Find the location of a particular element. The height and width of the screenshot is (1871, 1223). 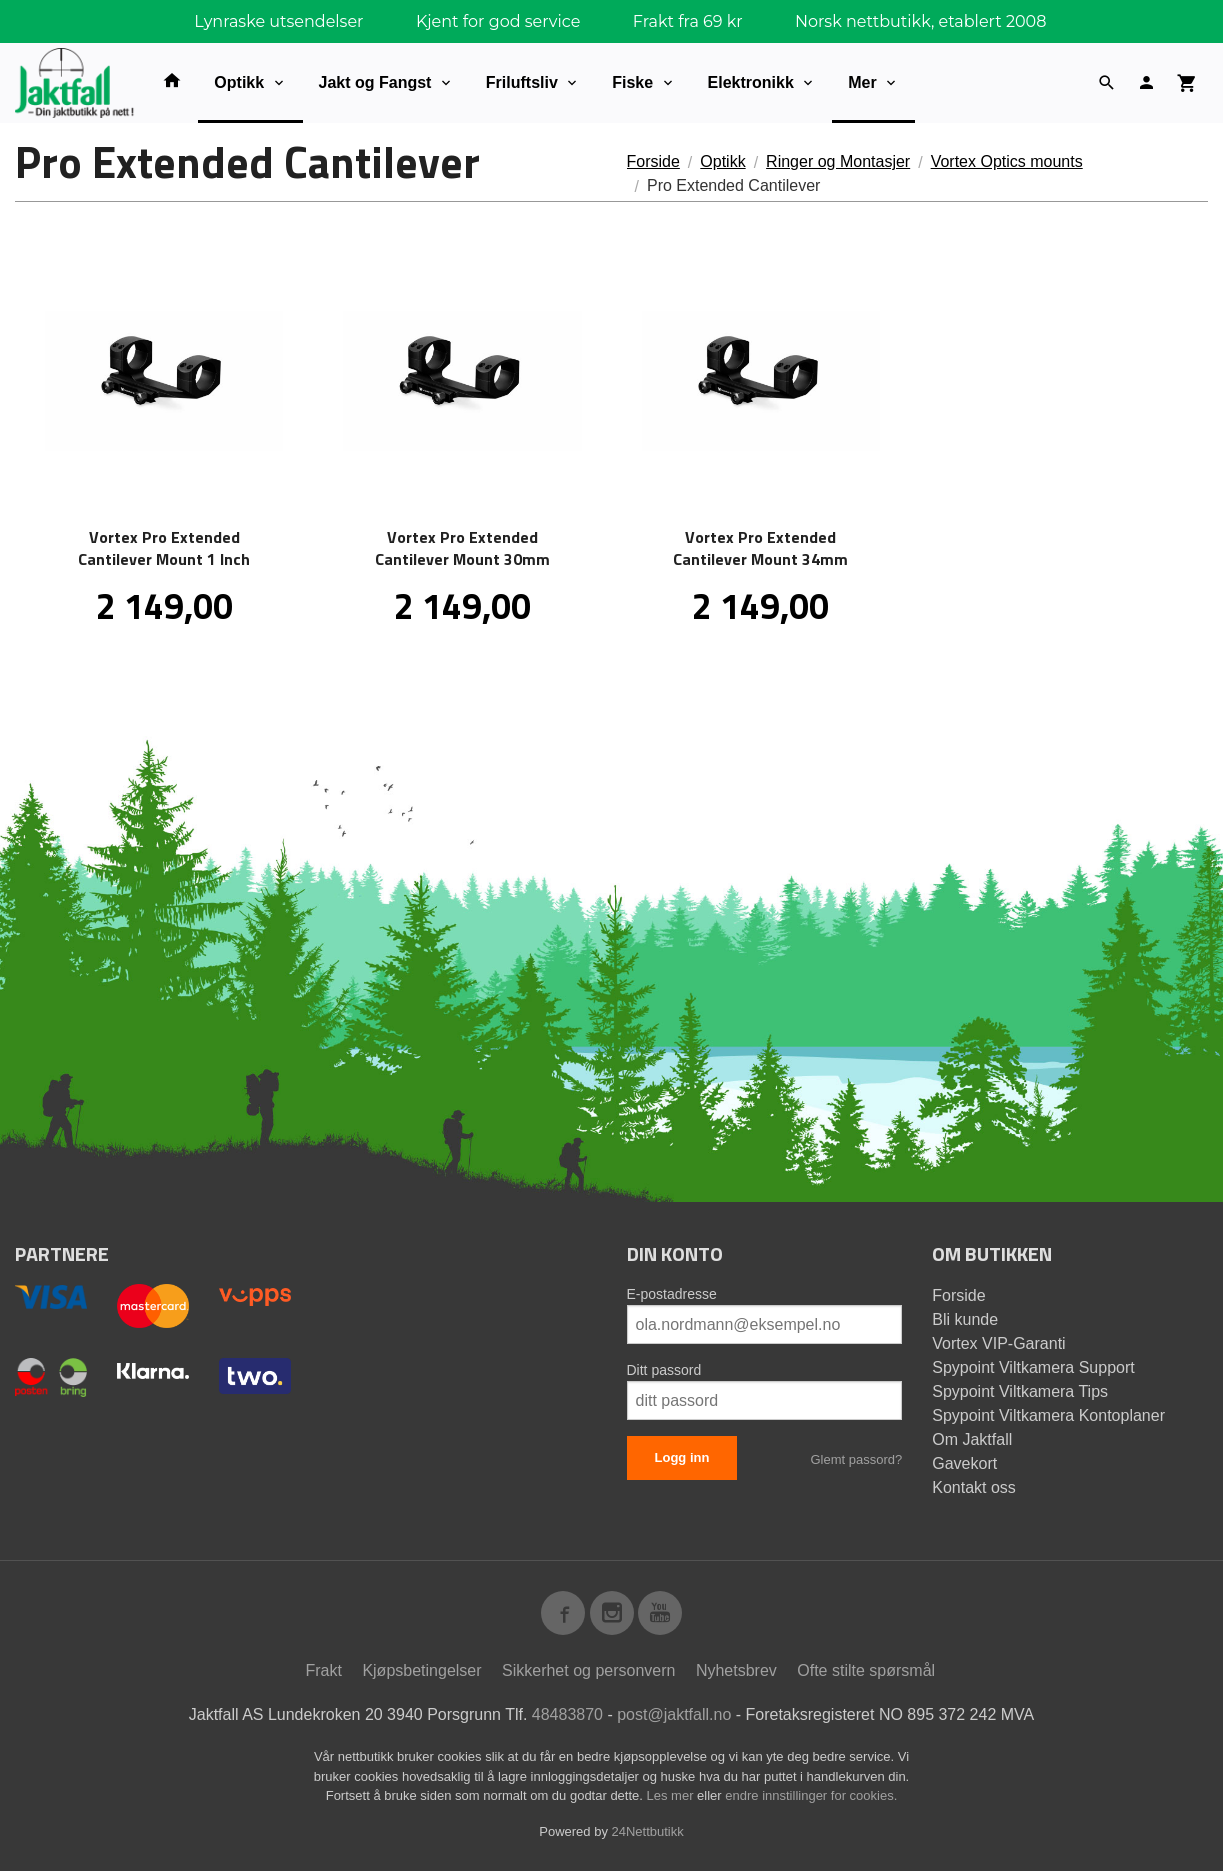

Glemt passord? is located at coordinates (856, 1459).